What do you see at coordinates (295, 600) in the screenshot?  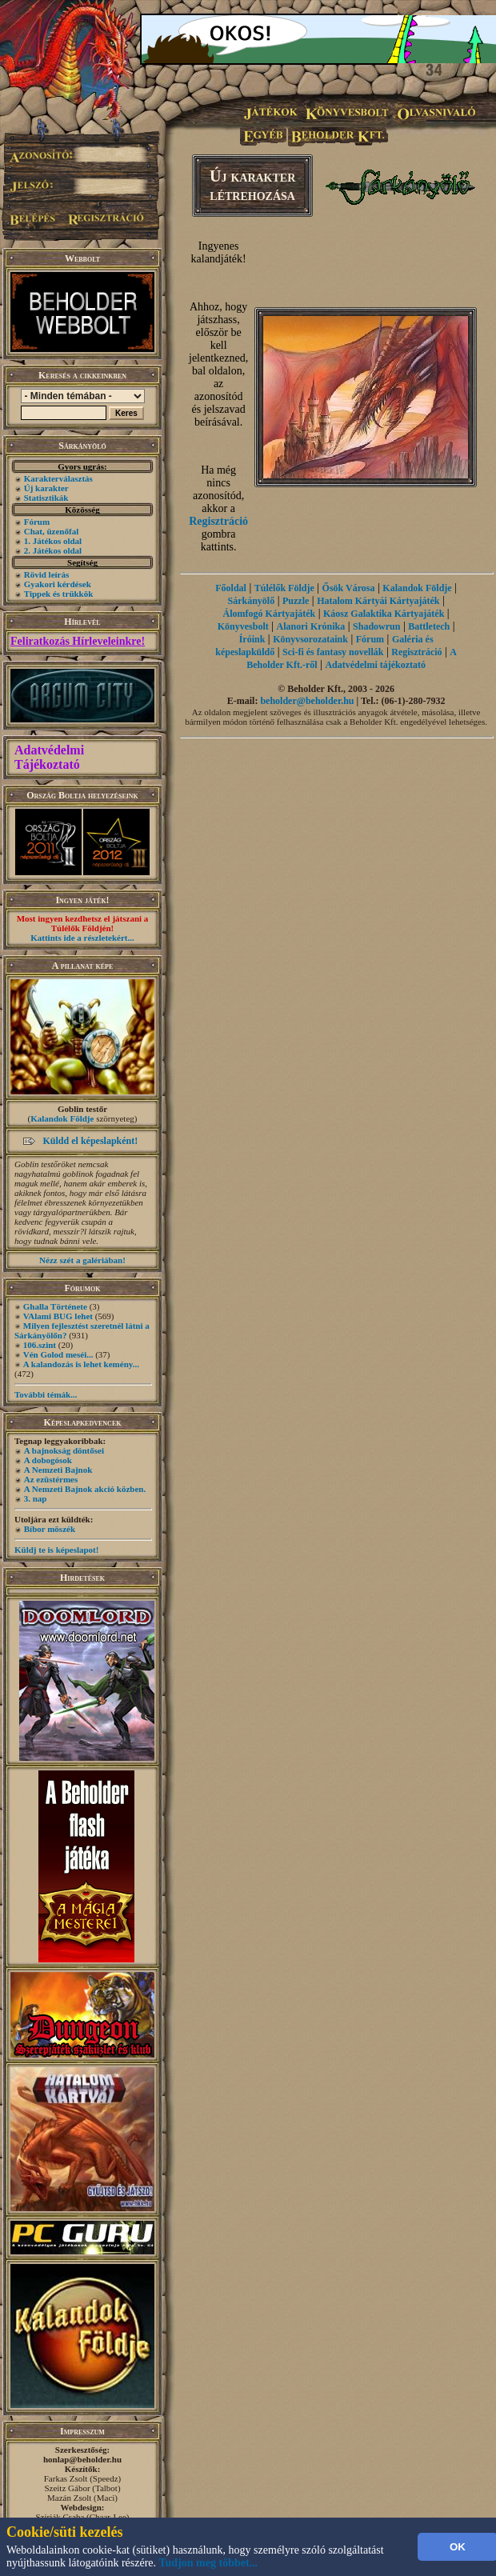 I see `Puzzle` at bounding box center [295, 600].